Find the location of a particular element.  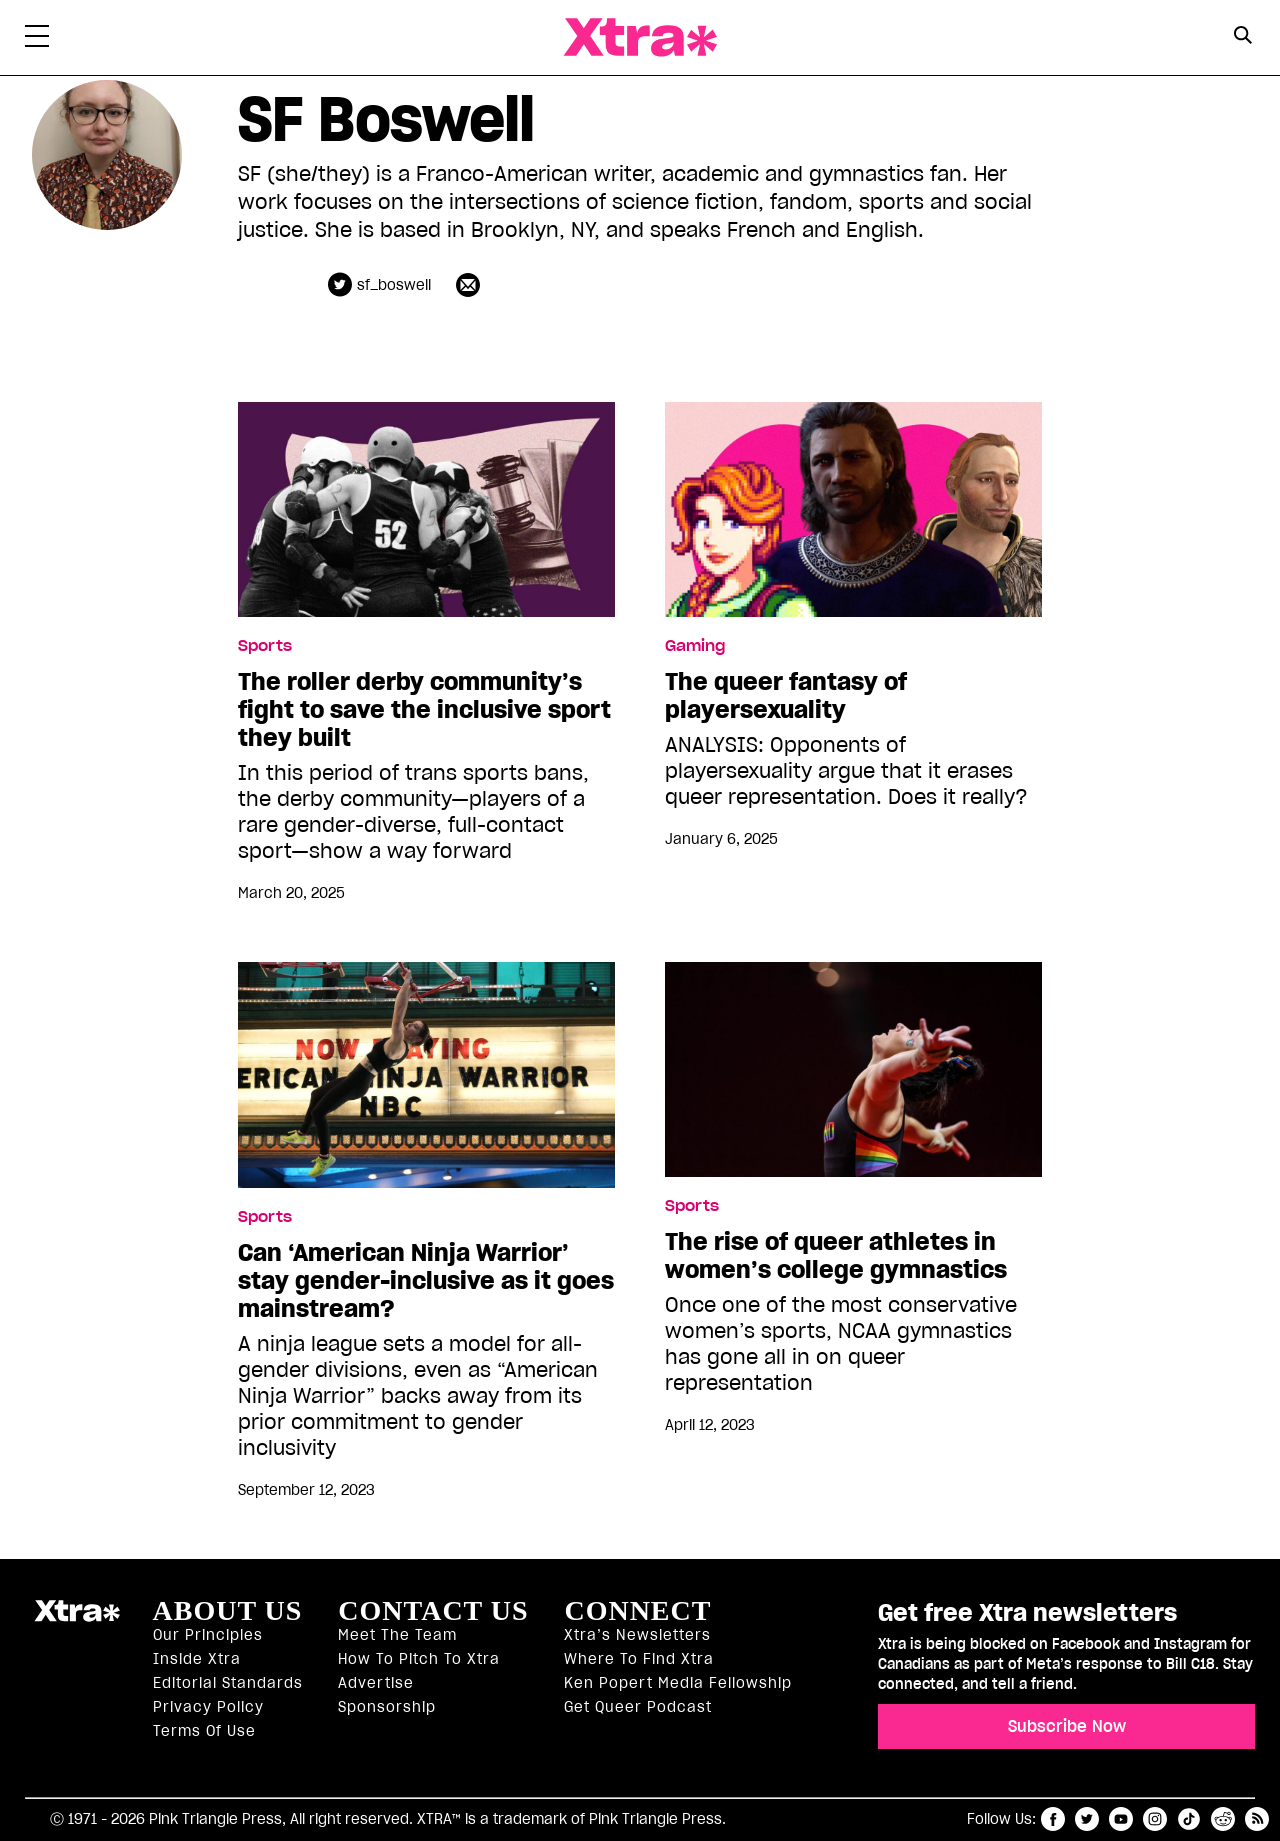

sf_boswell is located at coordinates (394, 285).